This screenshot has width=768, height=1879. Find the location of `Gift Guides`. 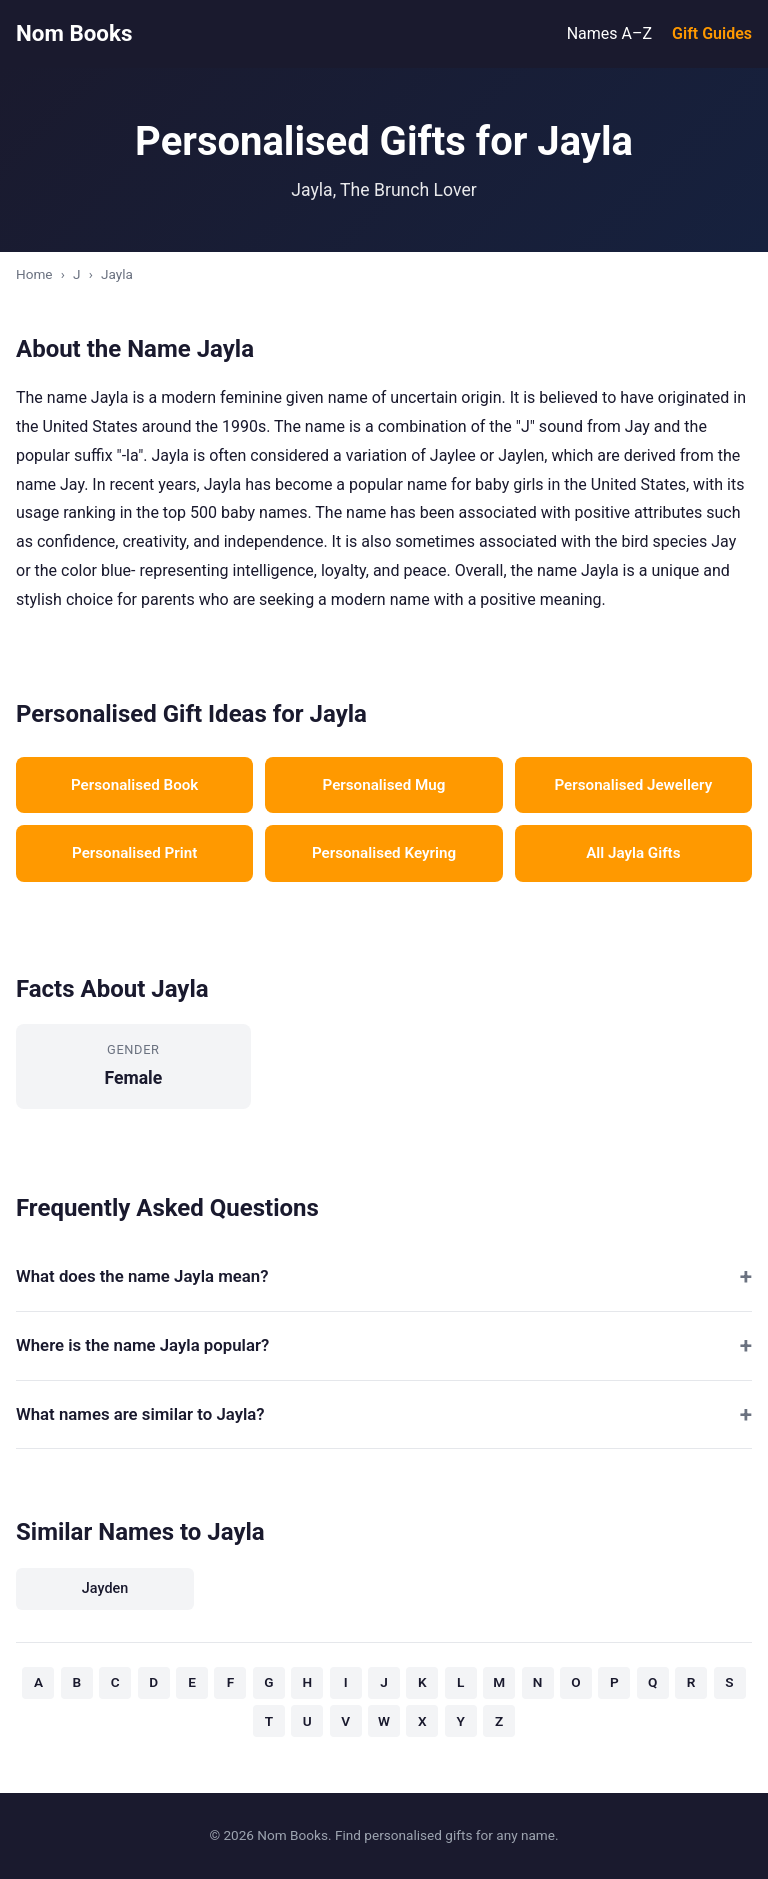

Gift Guides is located at coordinates (712, 33).